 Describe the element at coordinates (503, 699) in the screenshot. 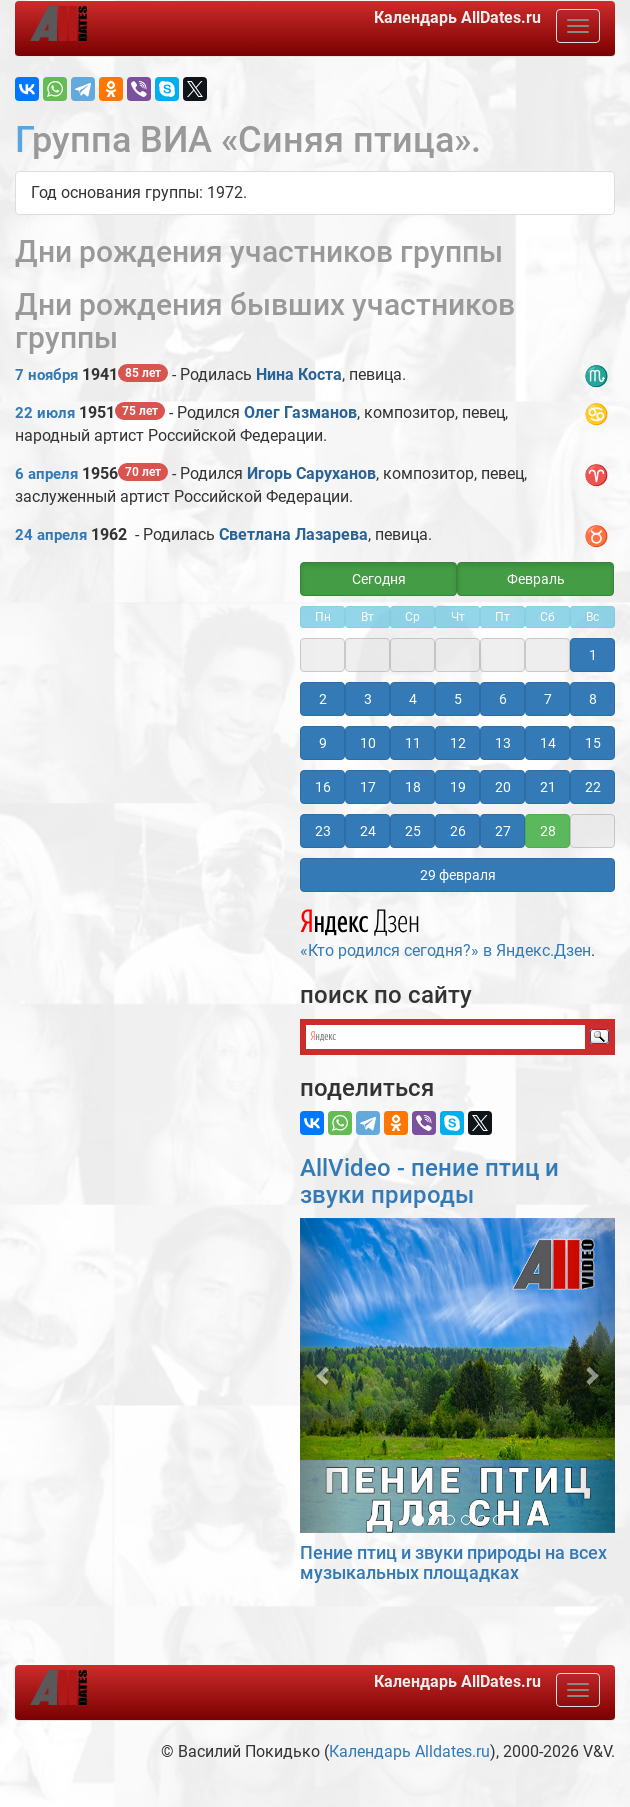

I see `6 [button]` at that location.